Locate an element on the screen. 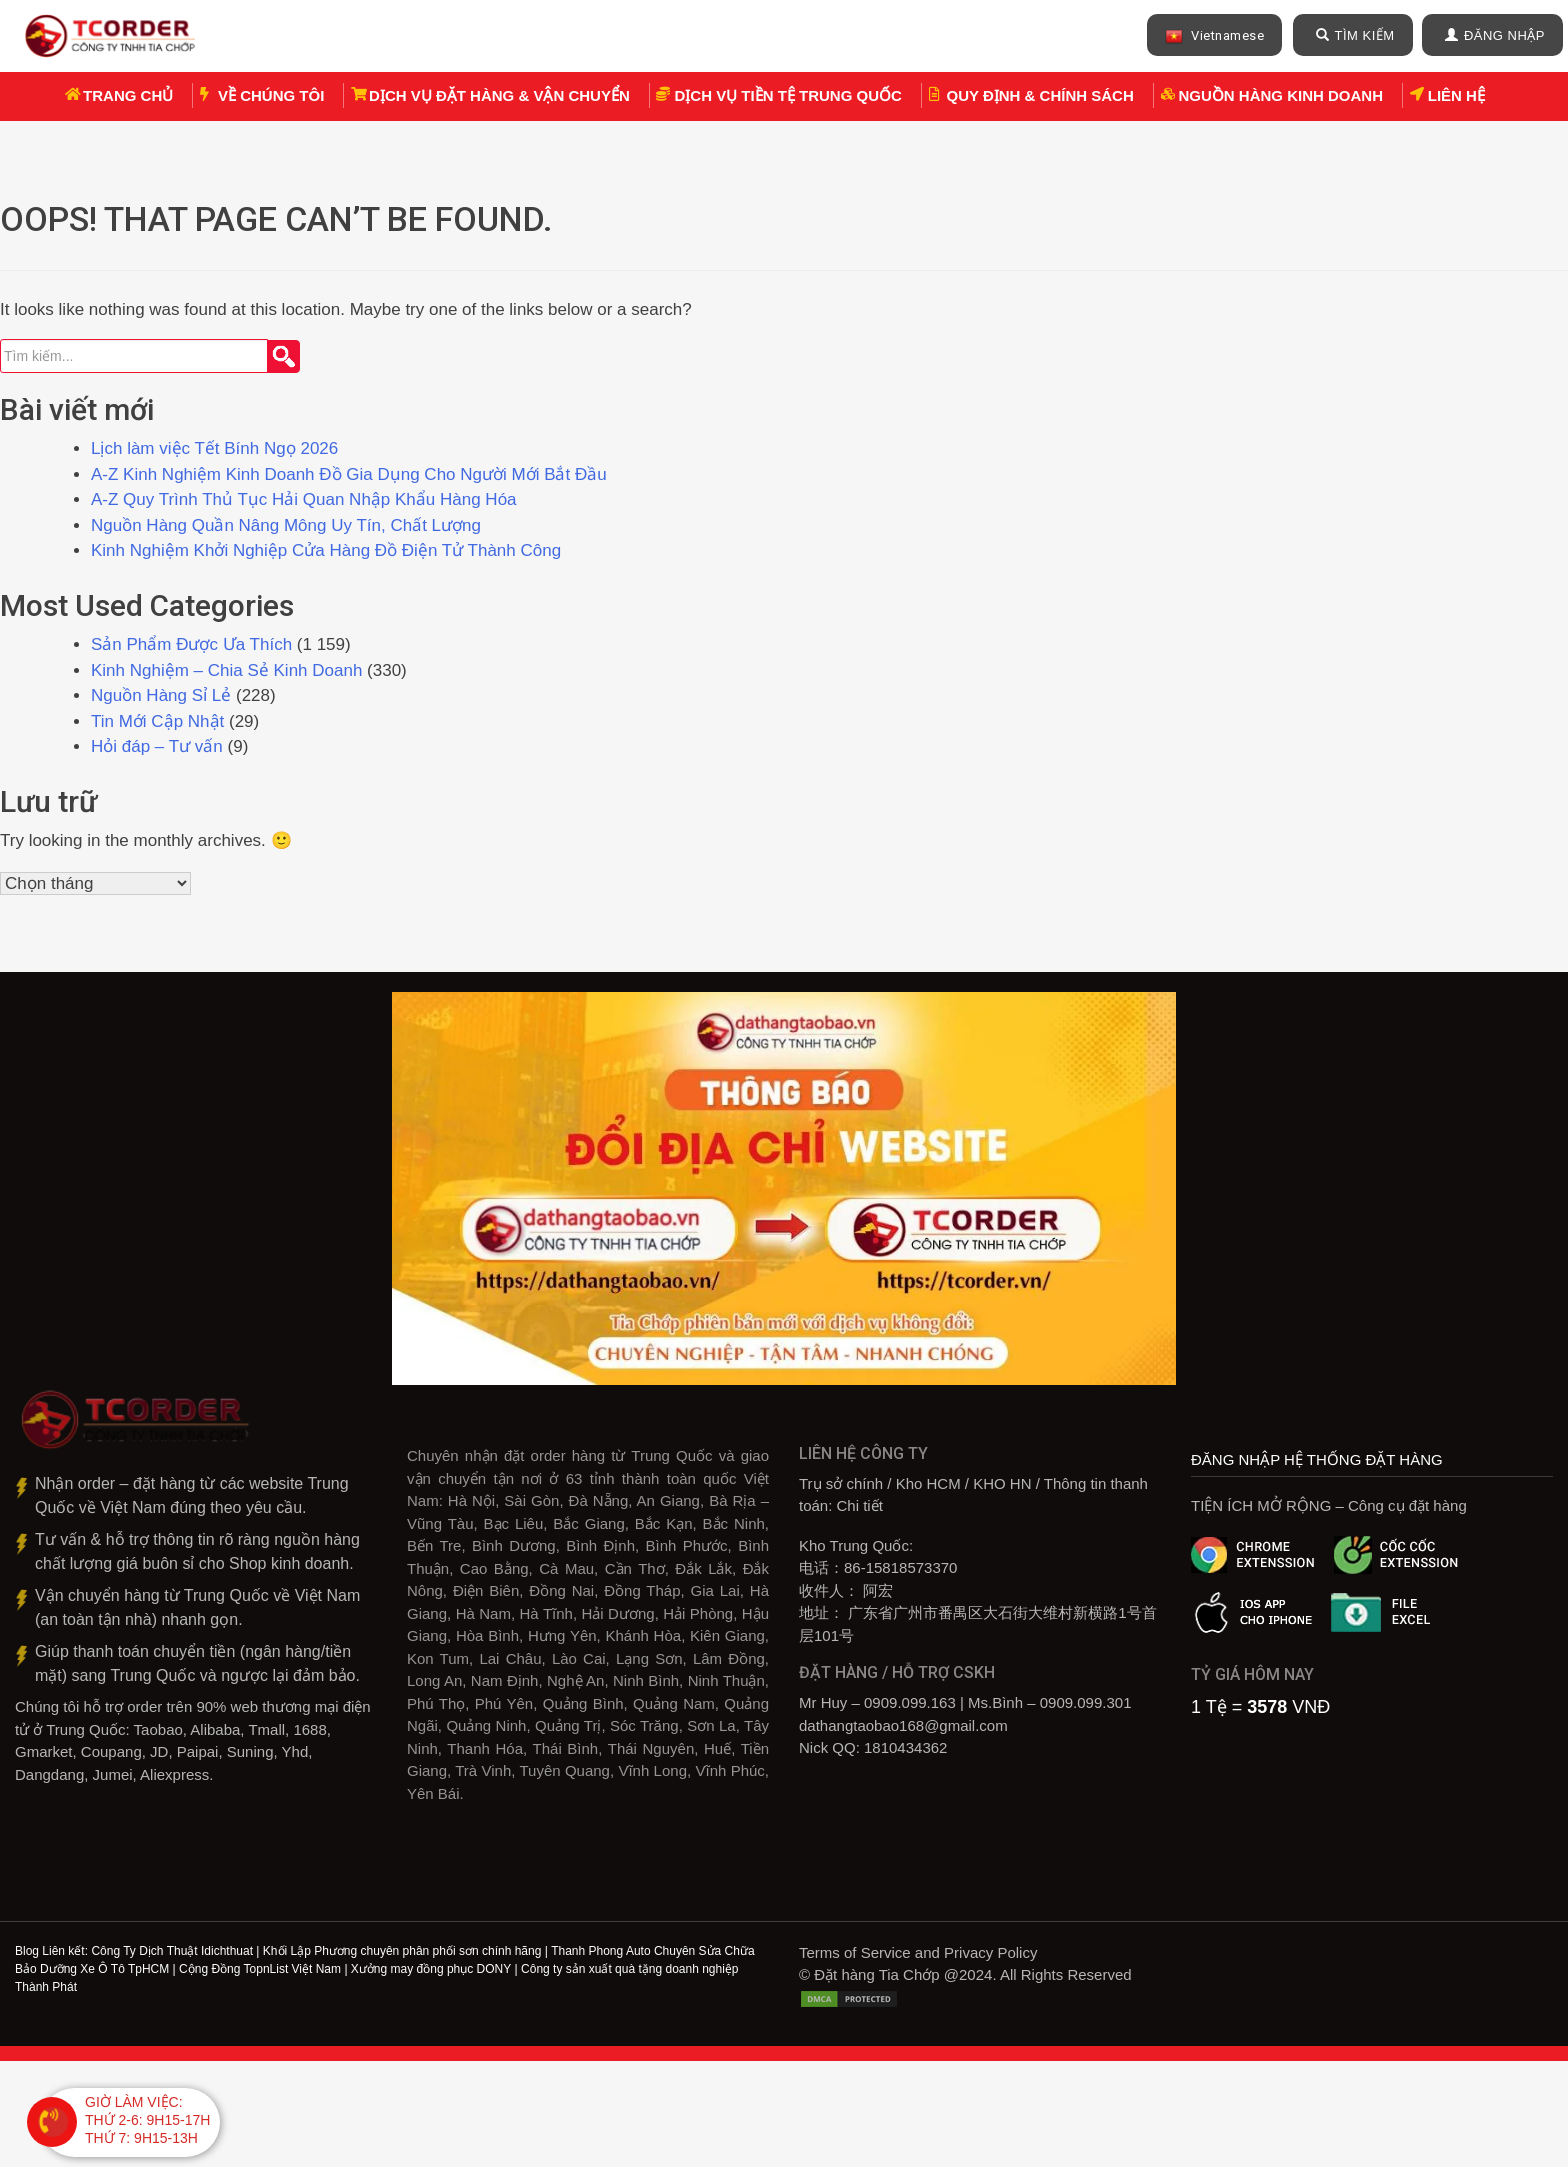  dathangtaobao168@gmail.com is located at coordinates (903, 1727).